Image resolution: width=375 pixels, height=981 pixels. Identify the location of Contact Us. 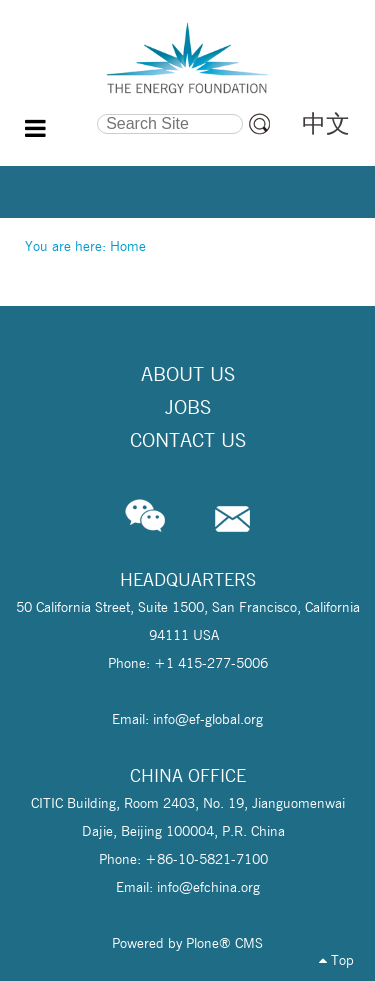
(188, 440).